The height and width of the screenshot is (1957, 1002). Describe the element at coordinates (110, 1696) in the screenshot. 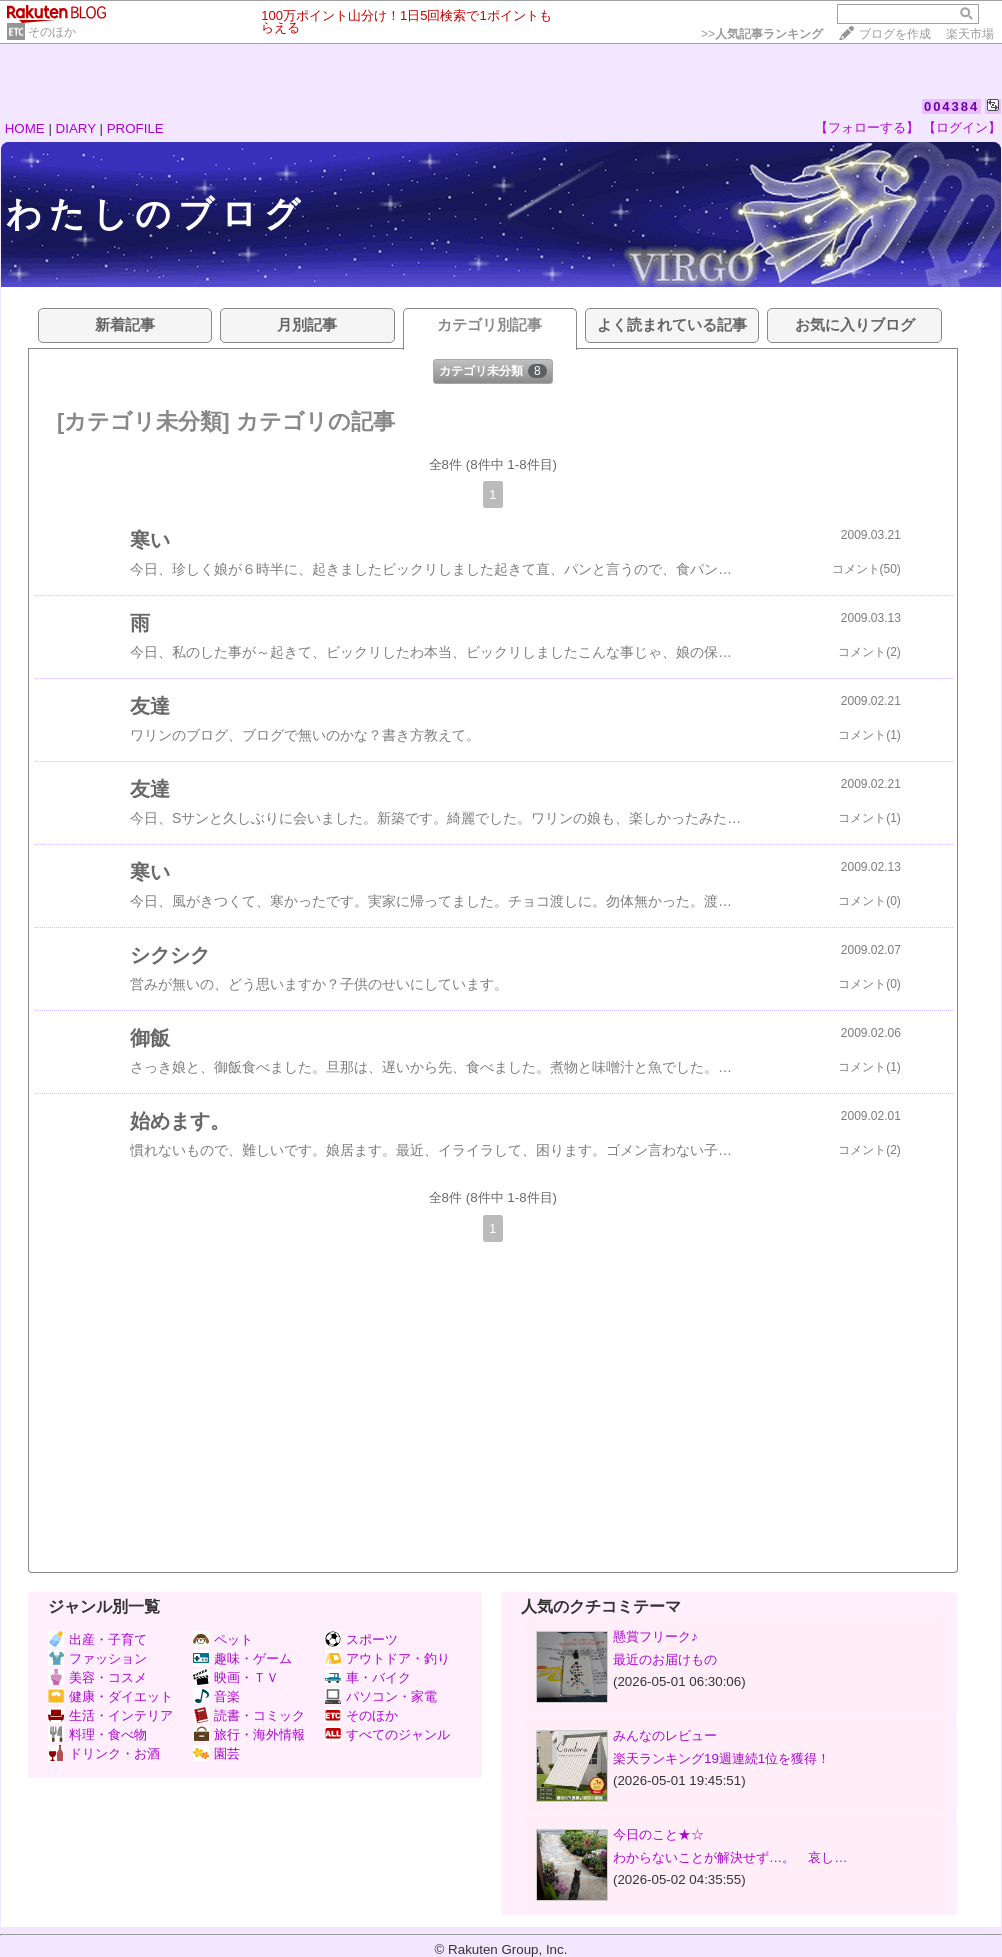

I see `健康・ダイエット` at that location.